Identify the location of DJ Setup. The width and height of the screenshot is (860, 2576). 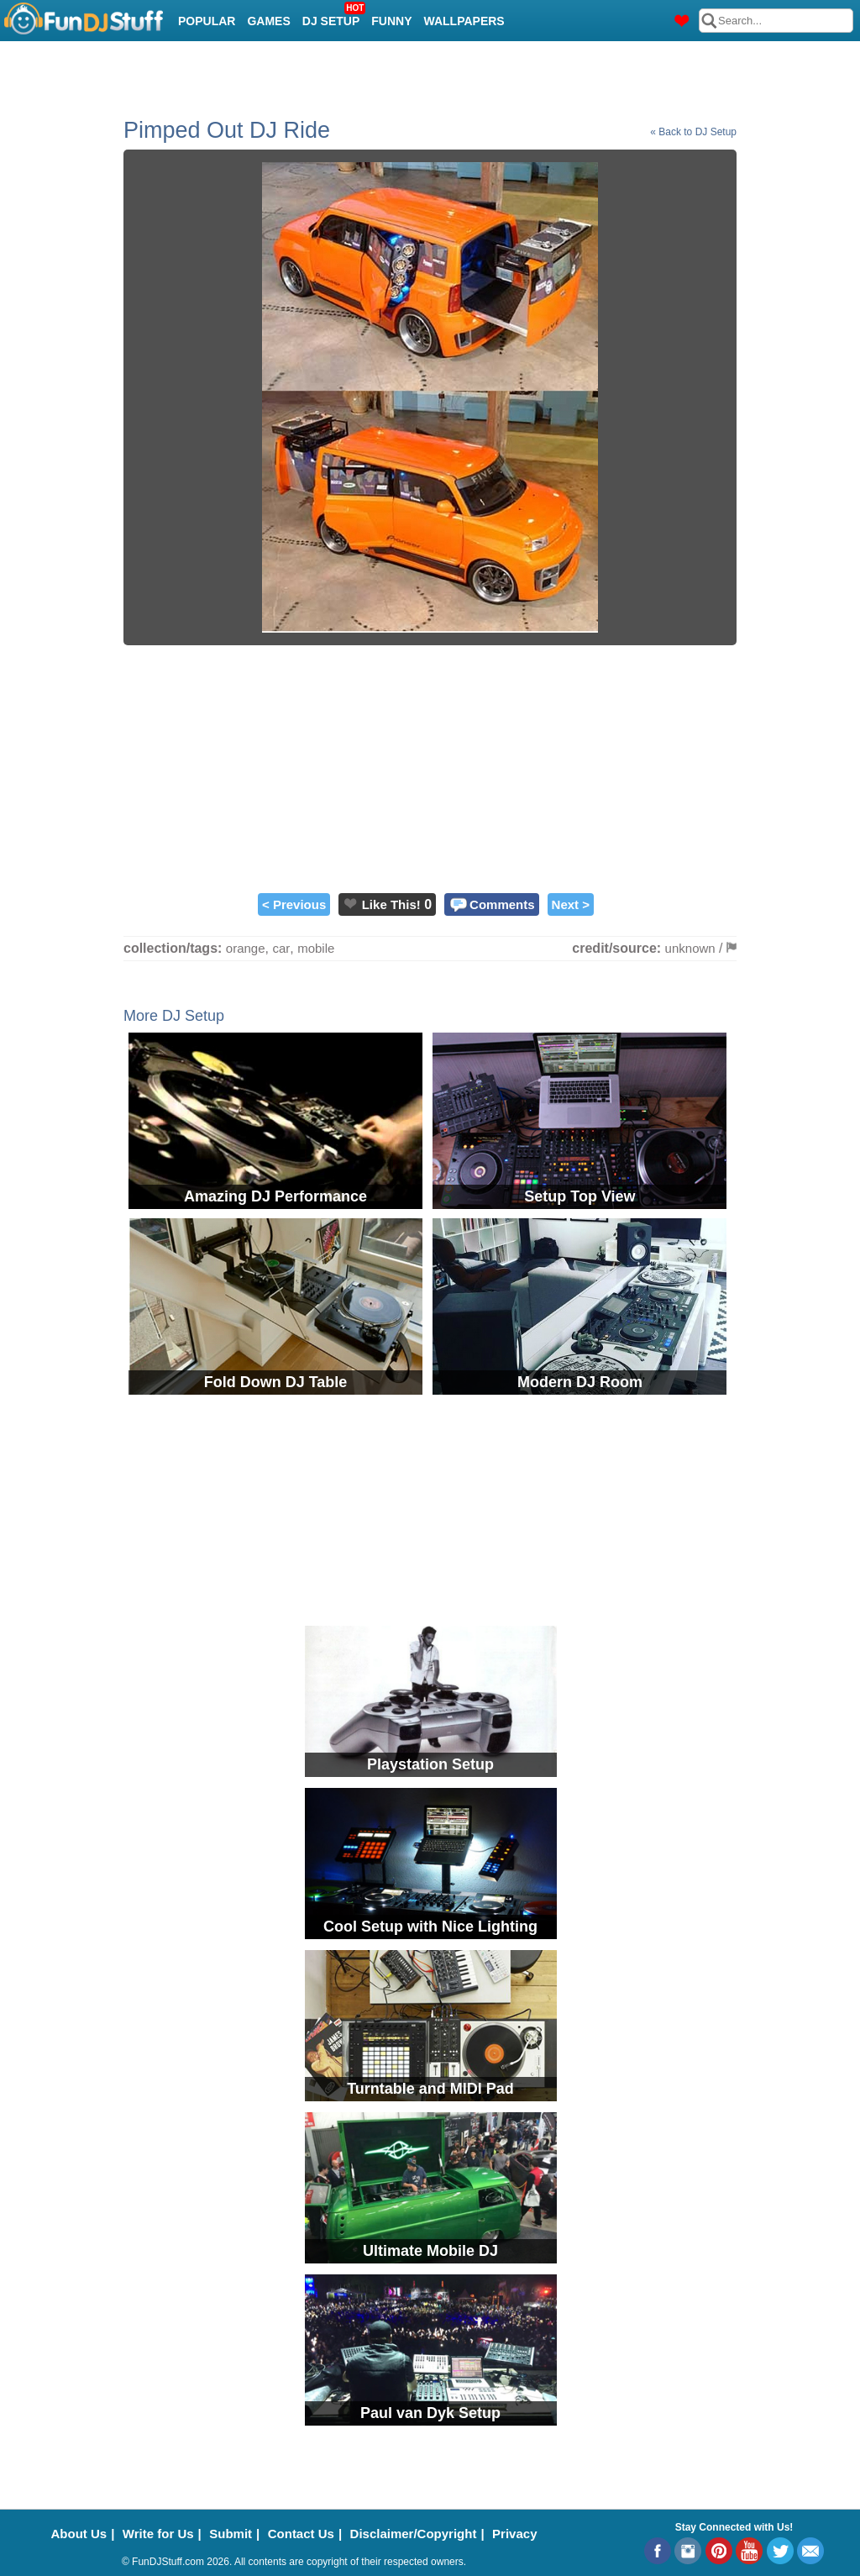
(333, 16).